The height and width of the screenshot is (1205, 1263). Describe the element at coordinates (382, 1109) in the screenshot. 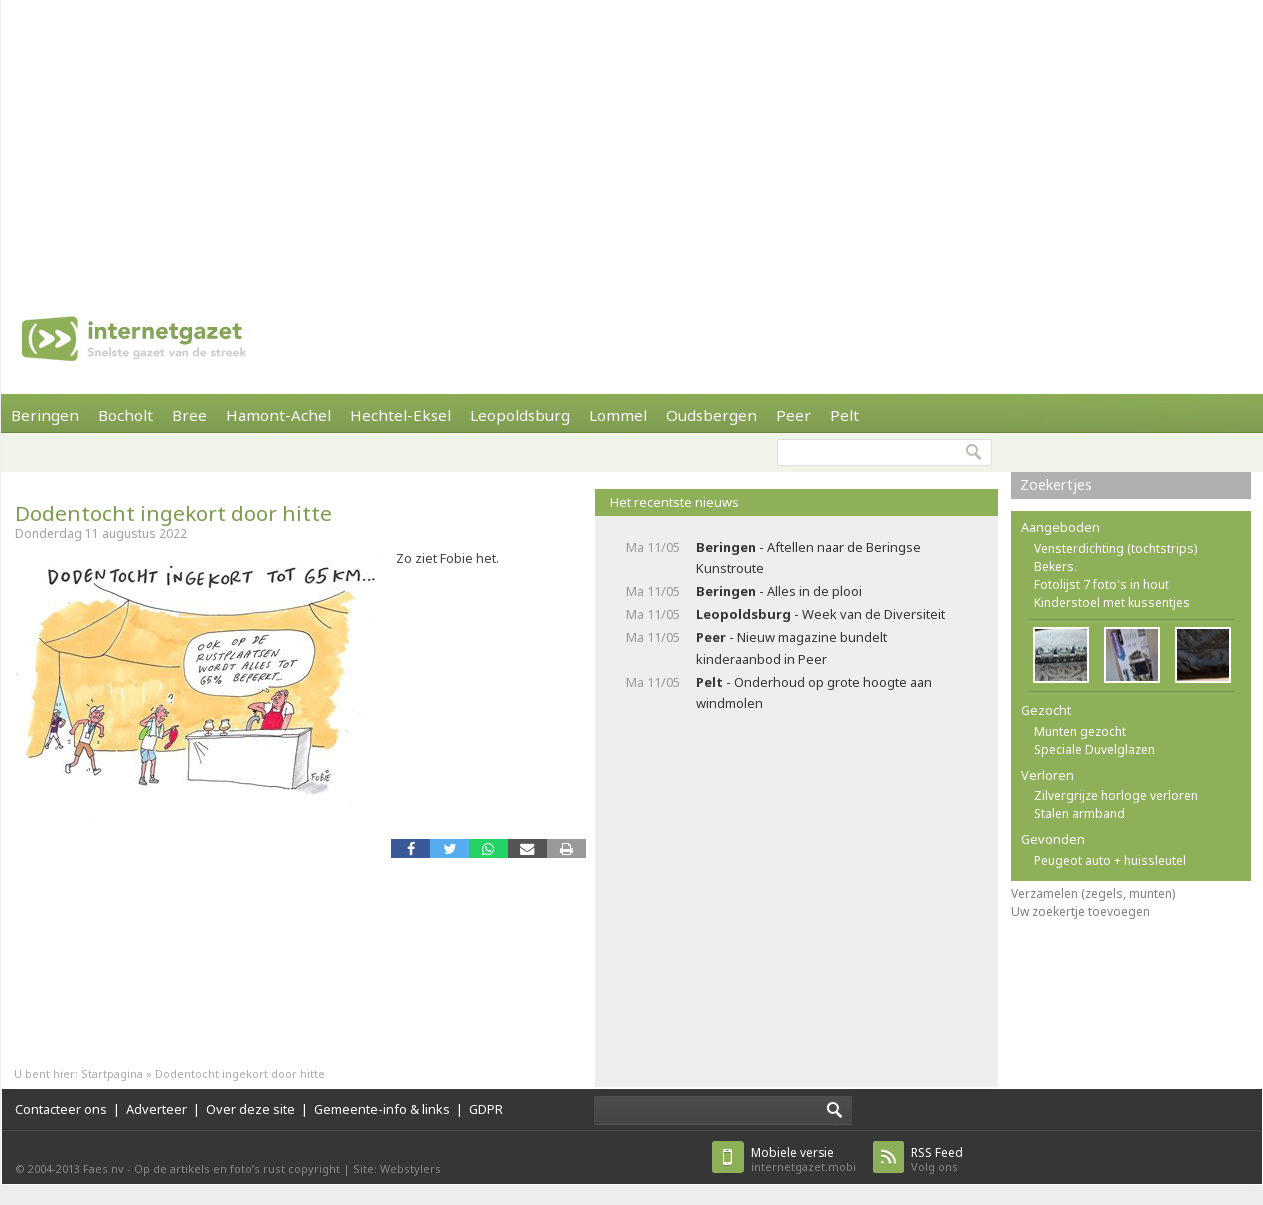

I see `Gemeente-info & links` at that location.